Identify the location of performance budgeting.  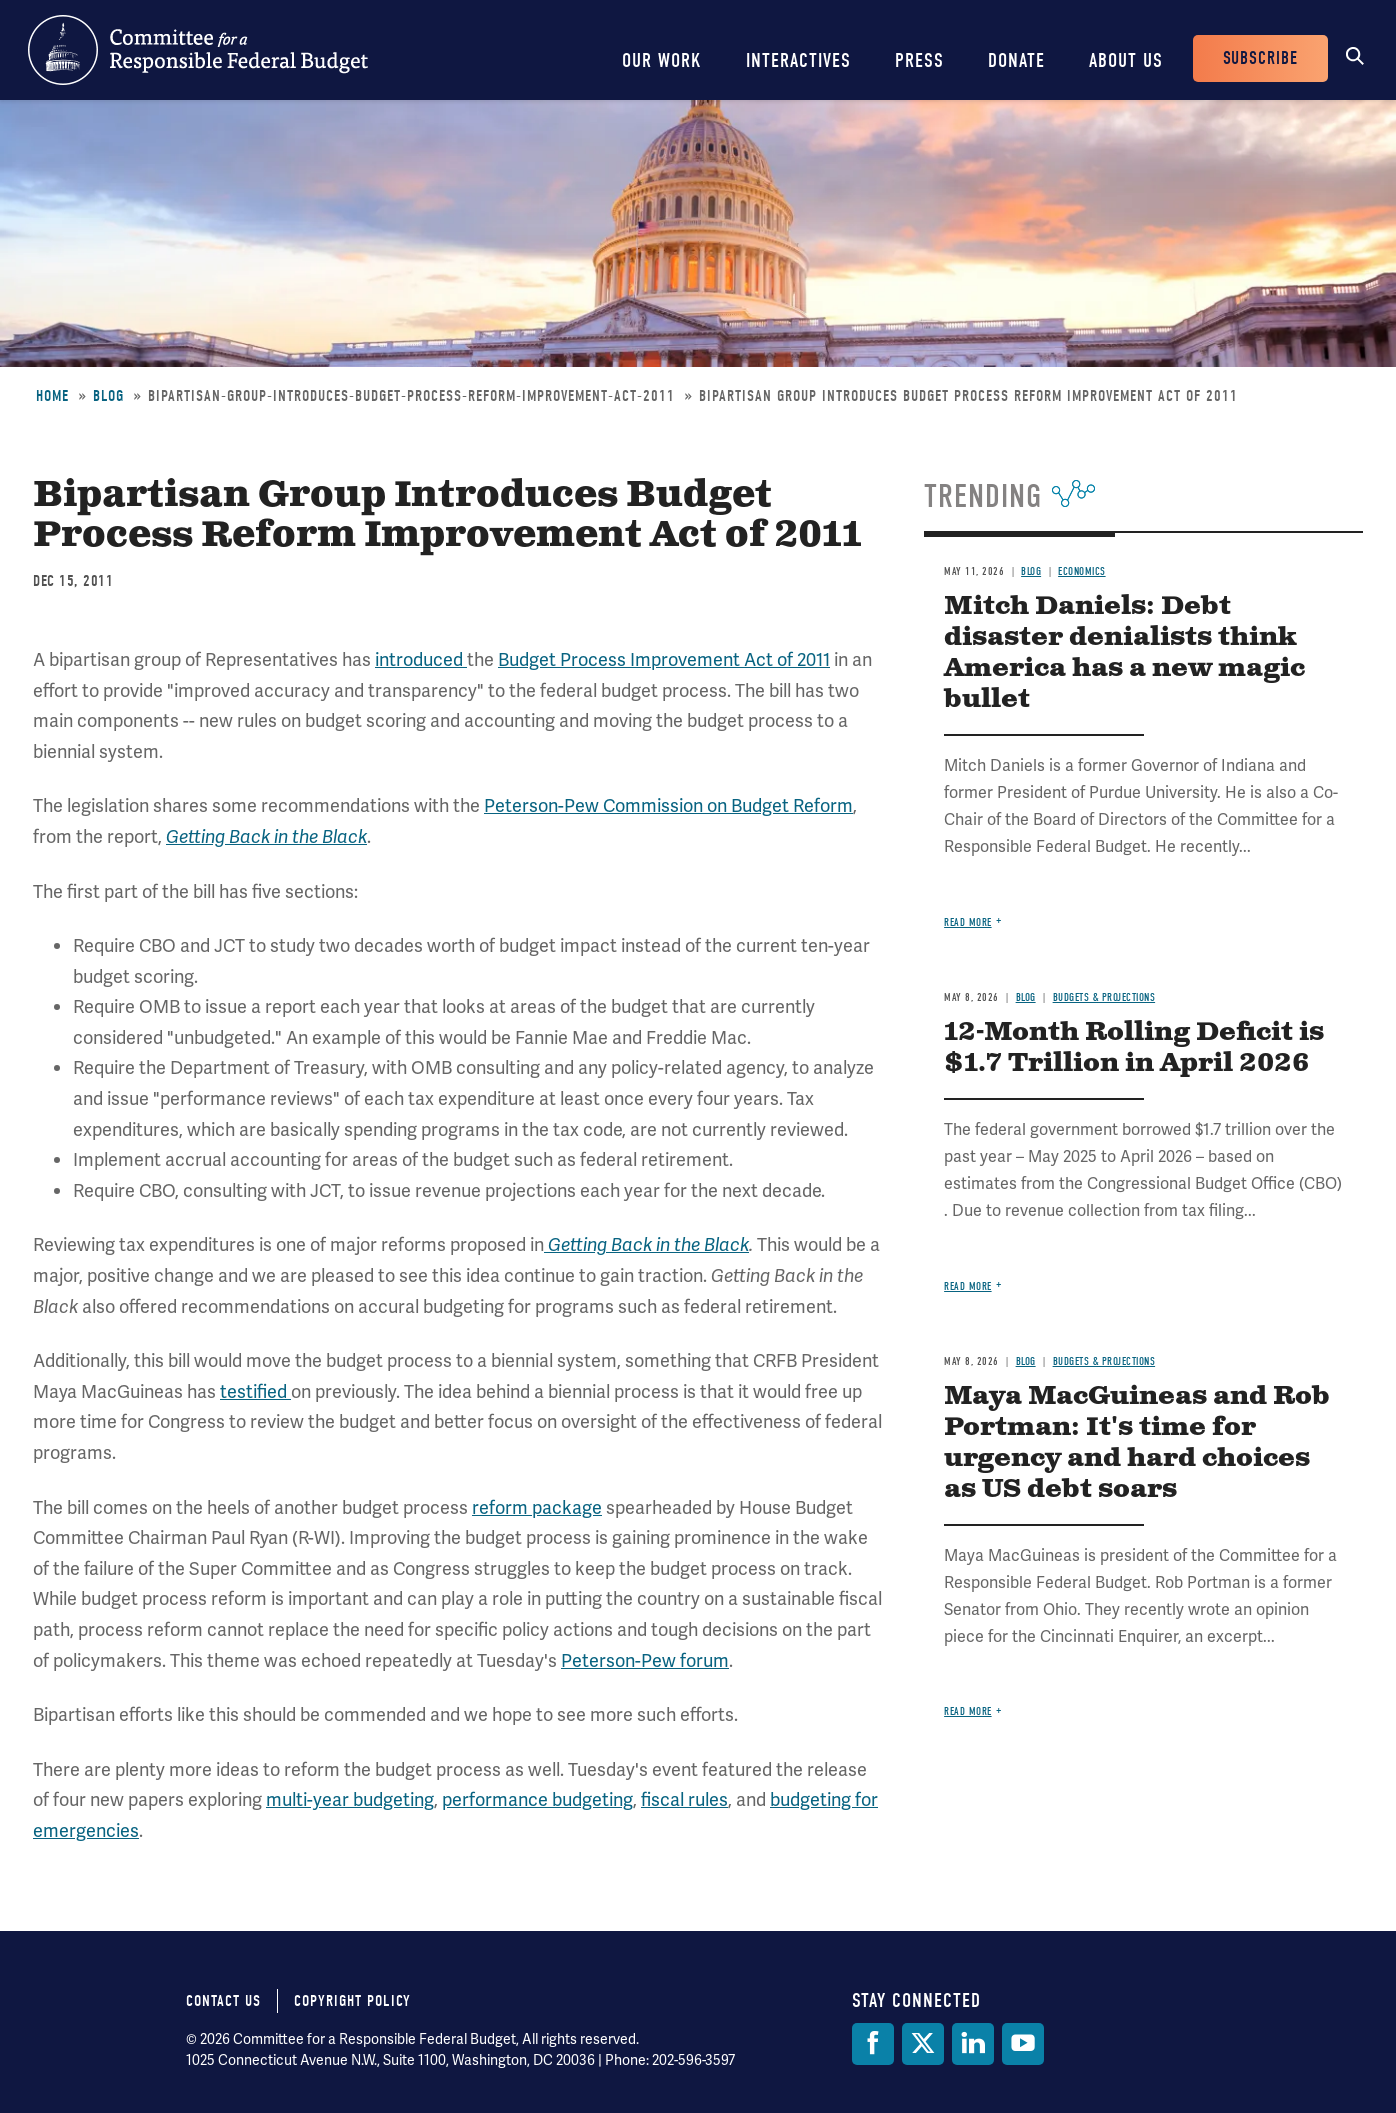
(537, 1799).